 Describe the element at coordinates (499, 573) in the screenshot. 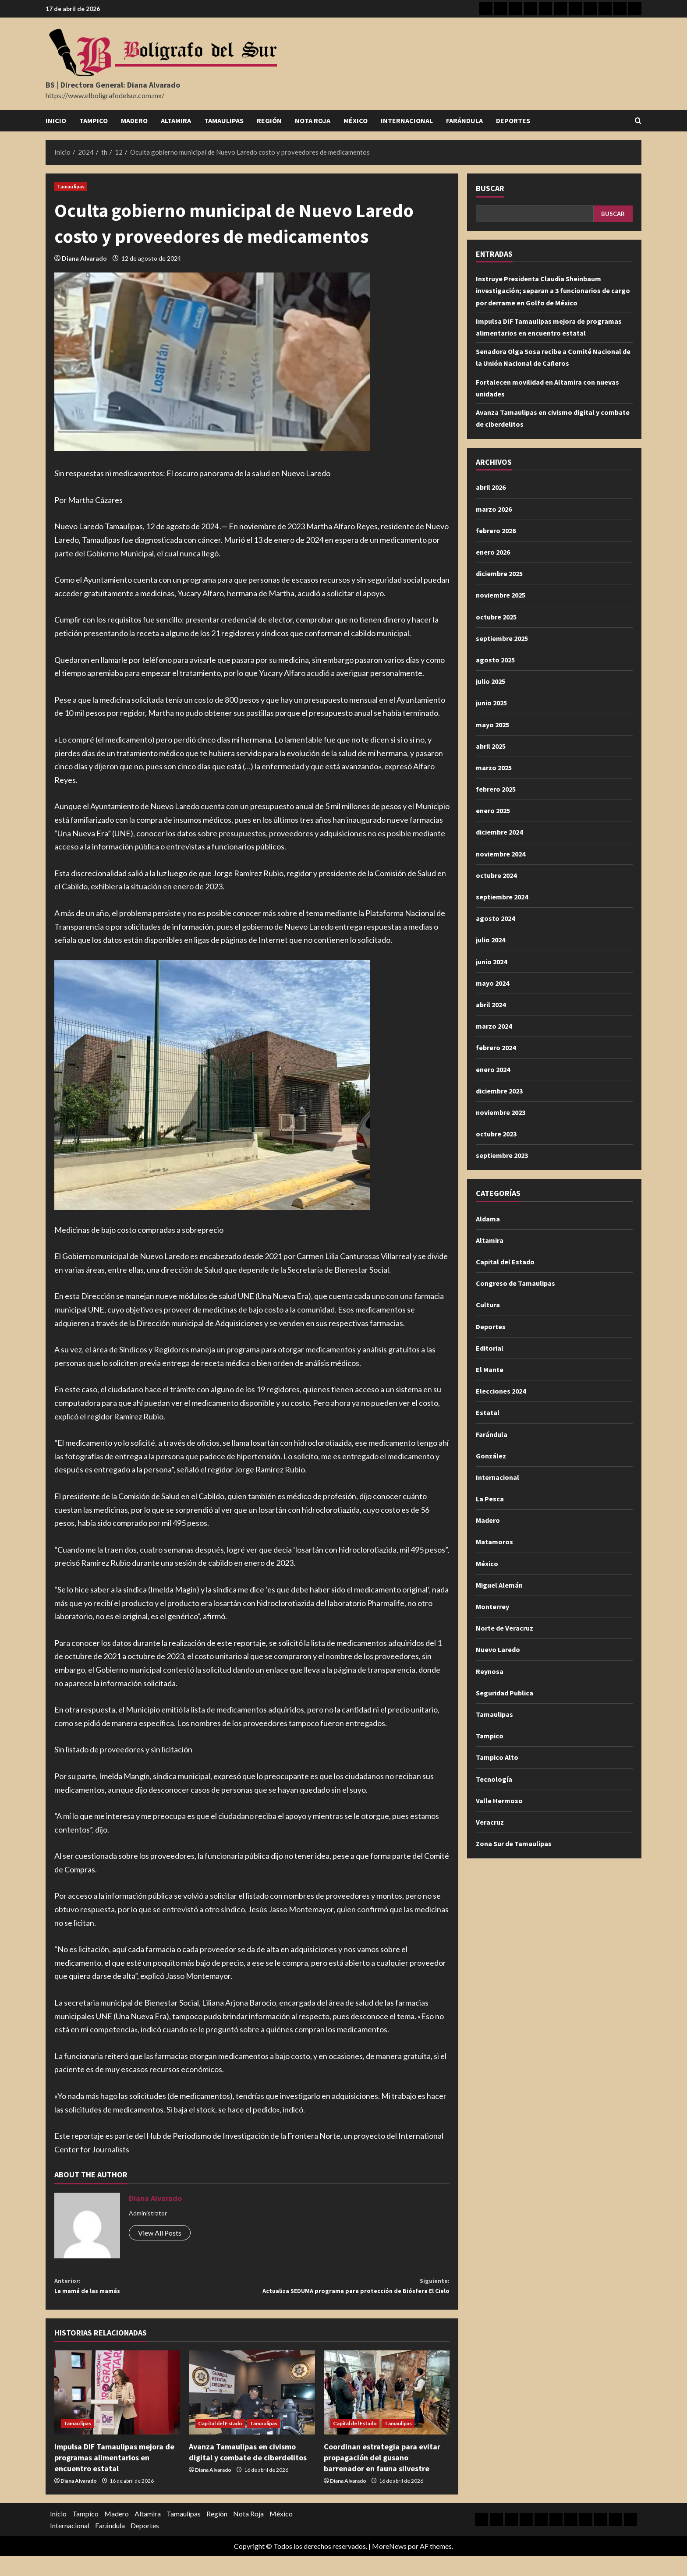

I see `diciembre 2025` at that location.